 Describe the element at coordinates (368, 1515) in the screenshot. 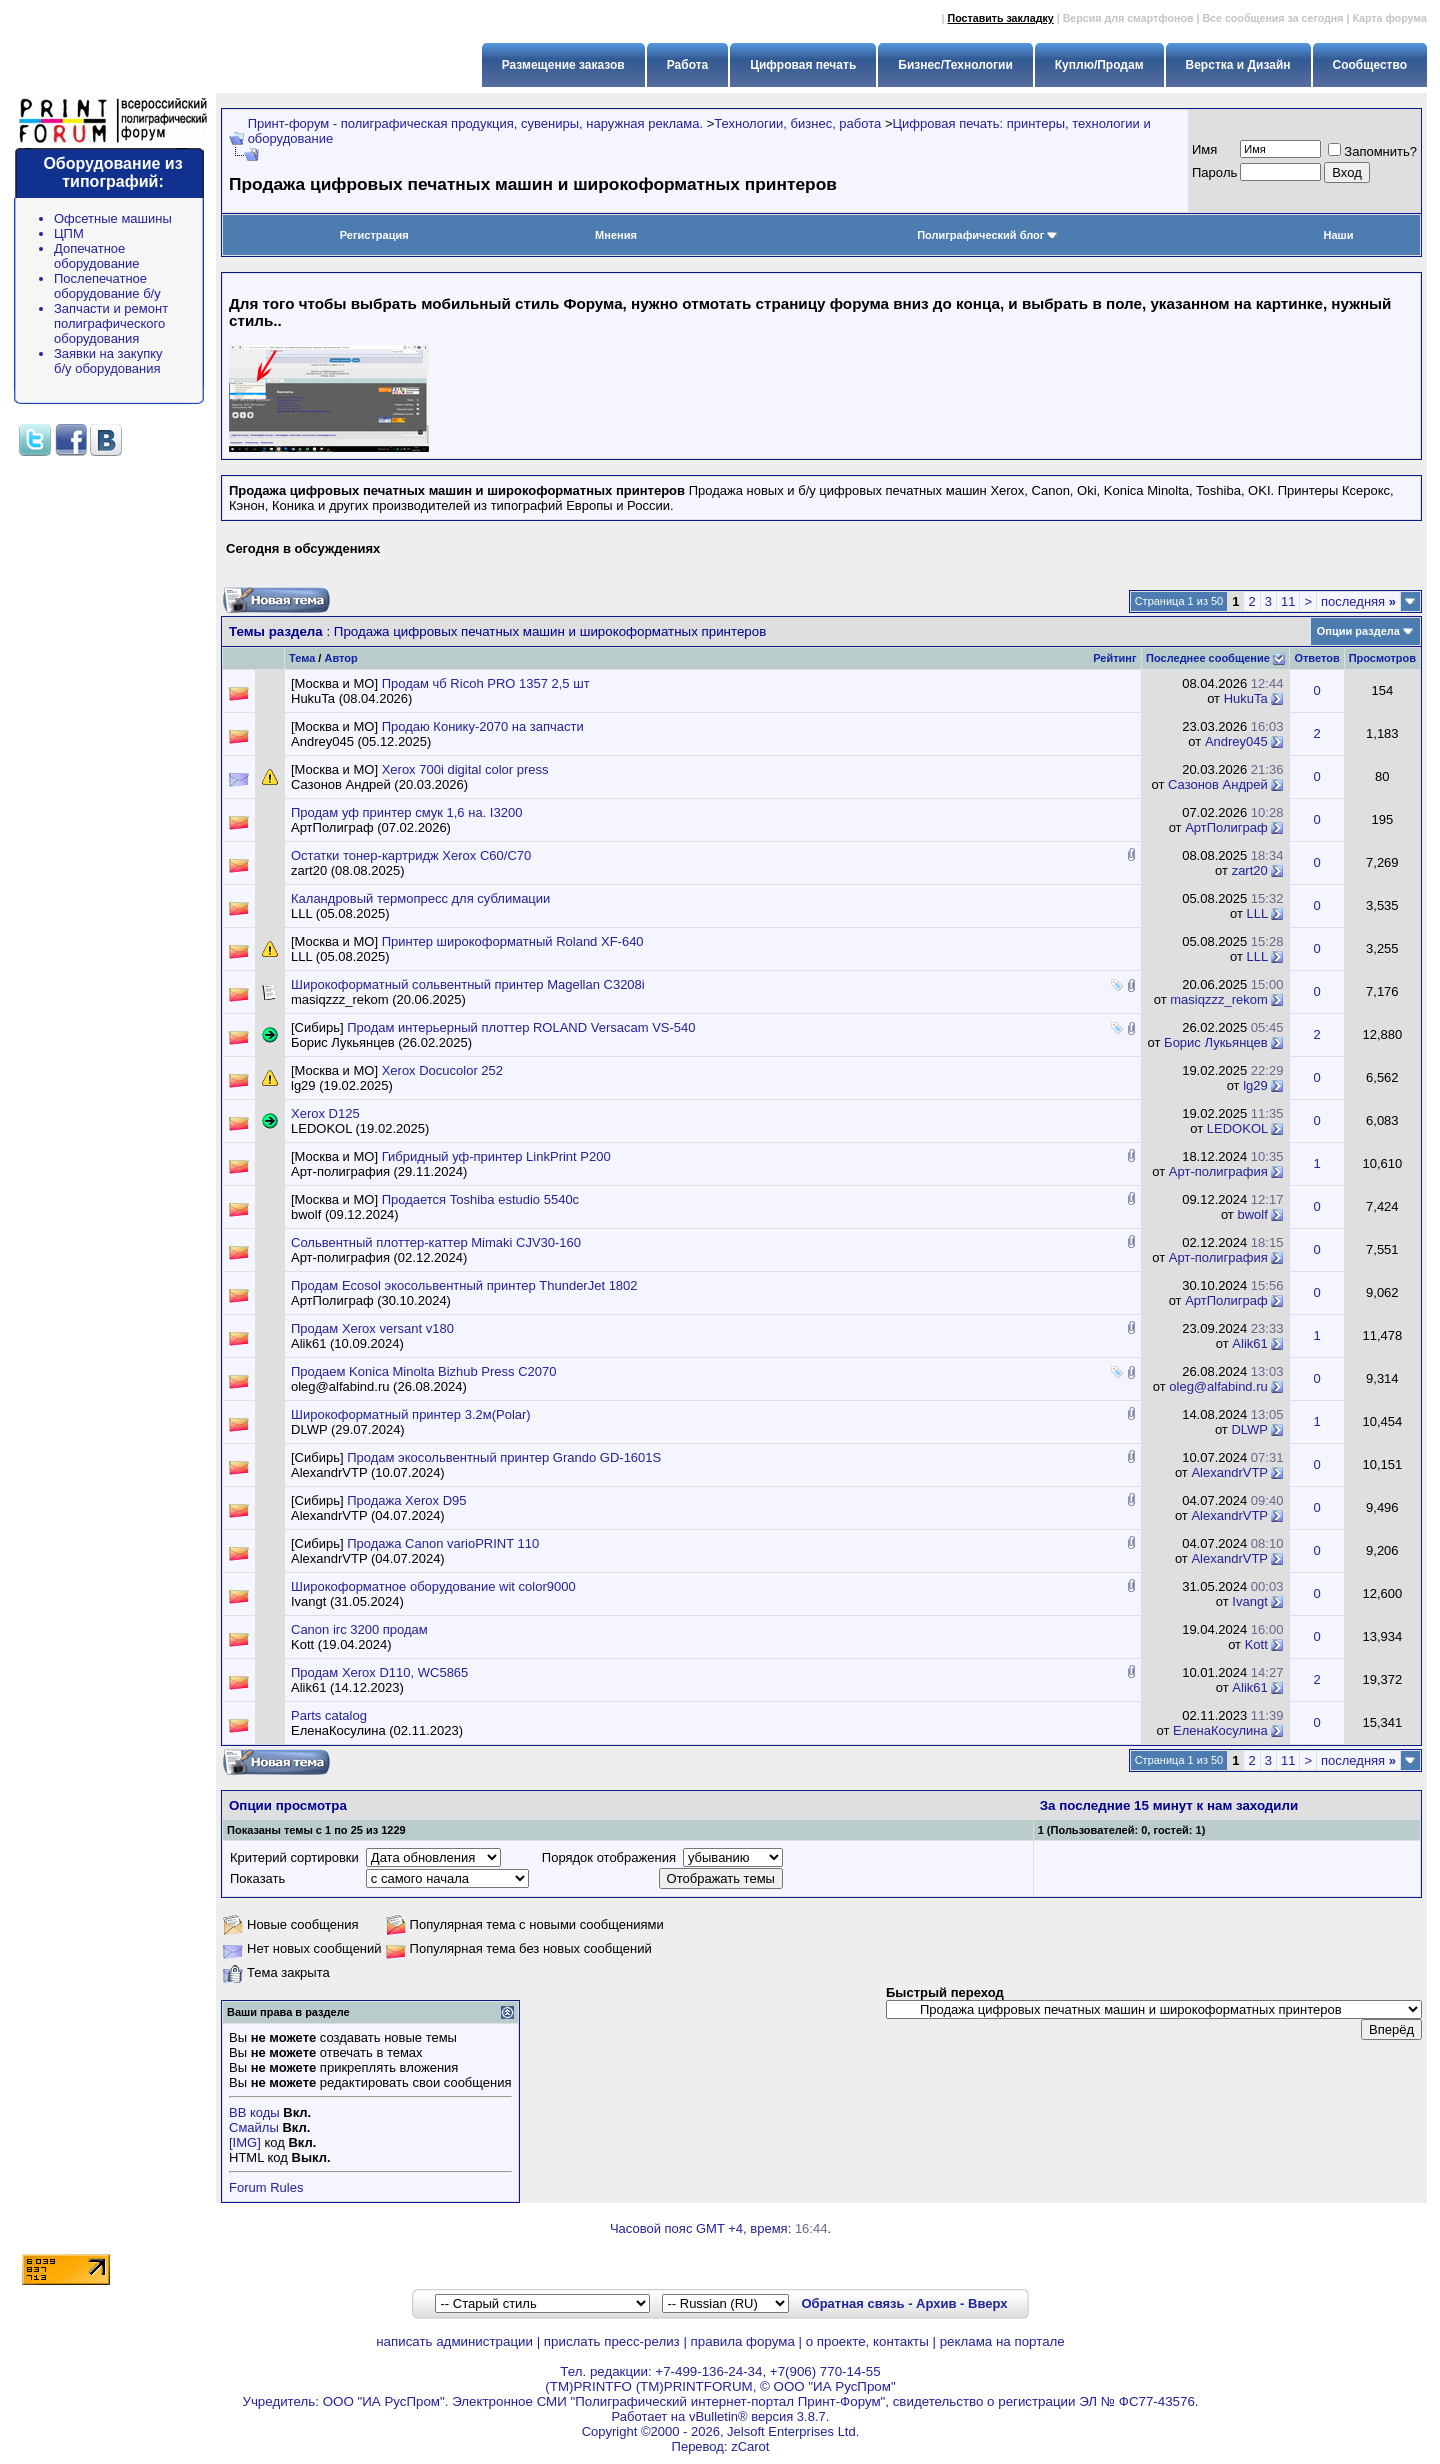

I see `AlexandrVTP (04.07.2024)` at that location.